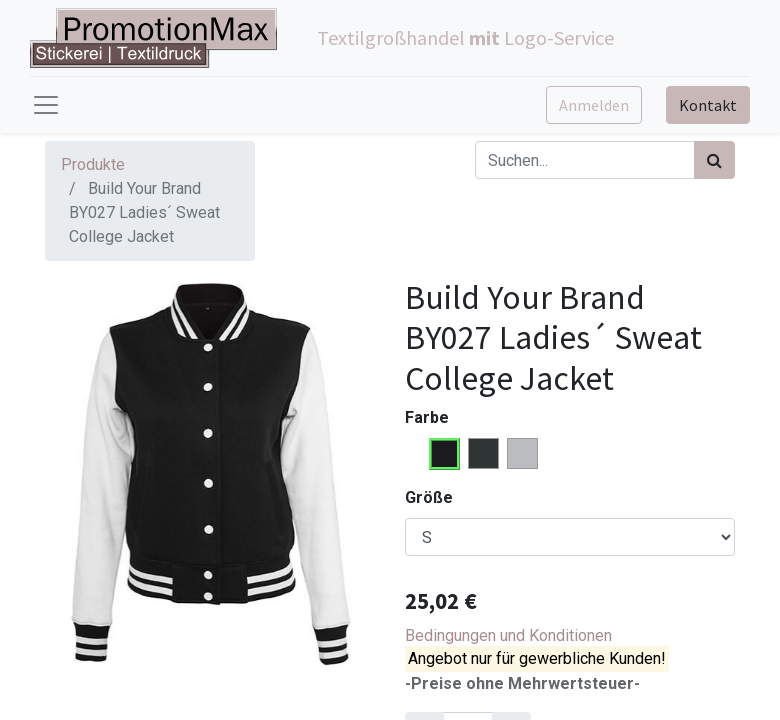  What do you see at coordinates (508, 635) in the screenshot?
I see `Bedingungen und Konditionen` at bounding box center [508, 635].